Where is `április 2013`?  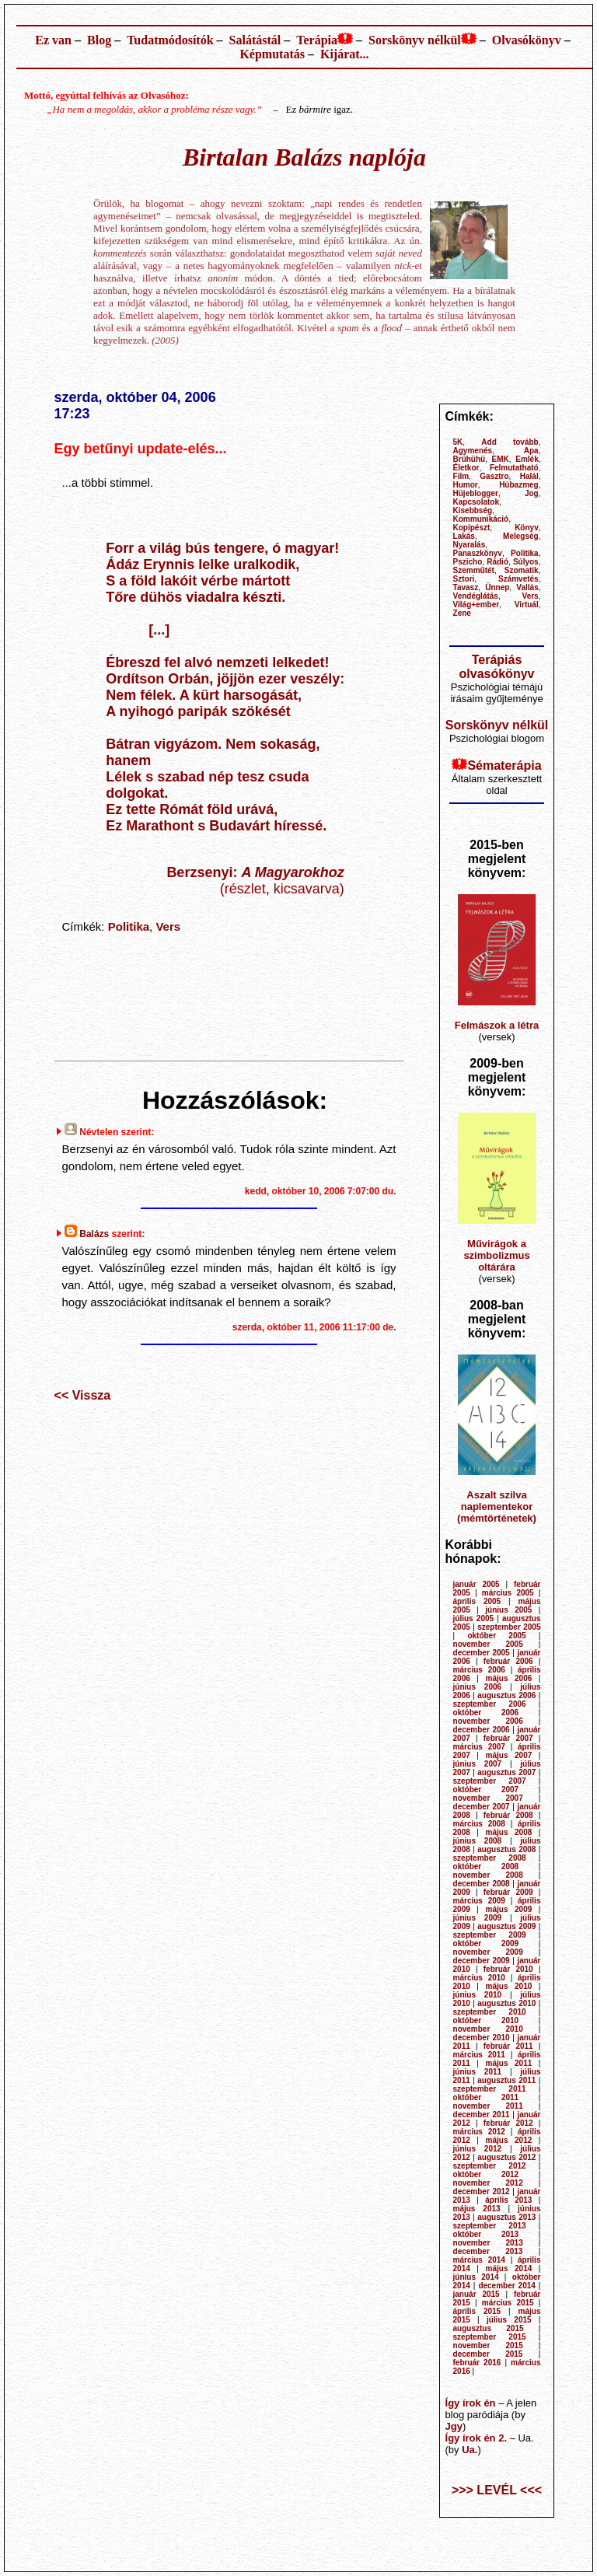
április 2013 is located at coordinates (508, 2200).